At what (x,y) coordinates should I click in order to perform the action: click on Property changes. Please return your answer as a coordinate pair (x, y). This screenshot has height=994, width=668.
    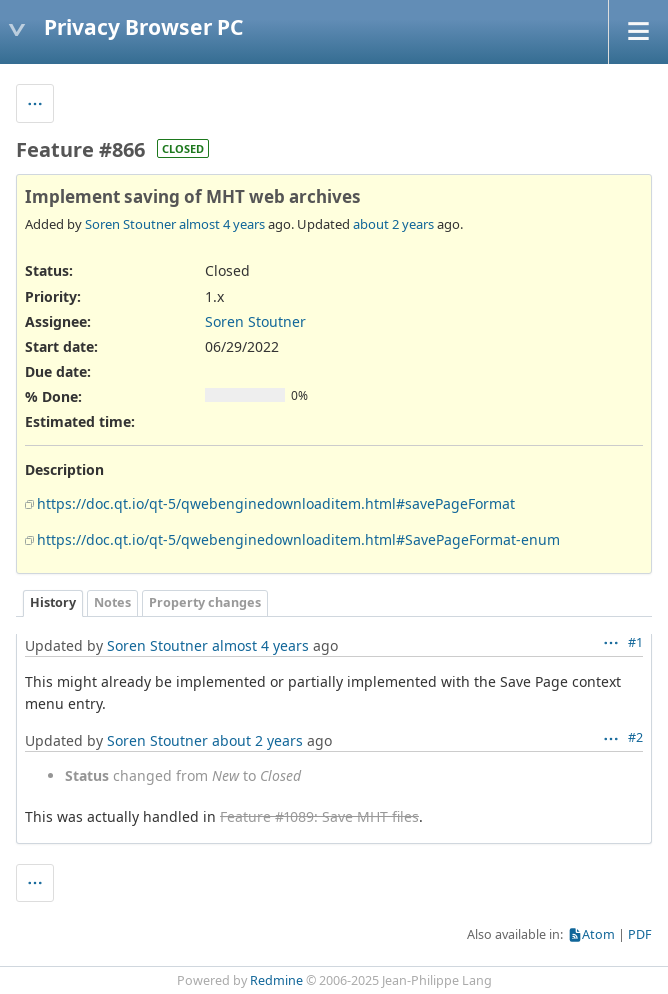
    Looking at the image, I should click on (205, 602).